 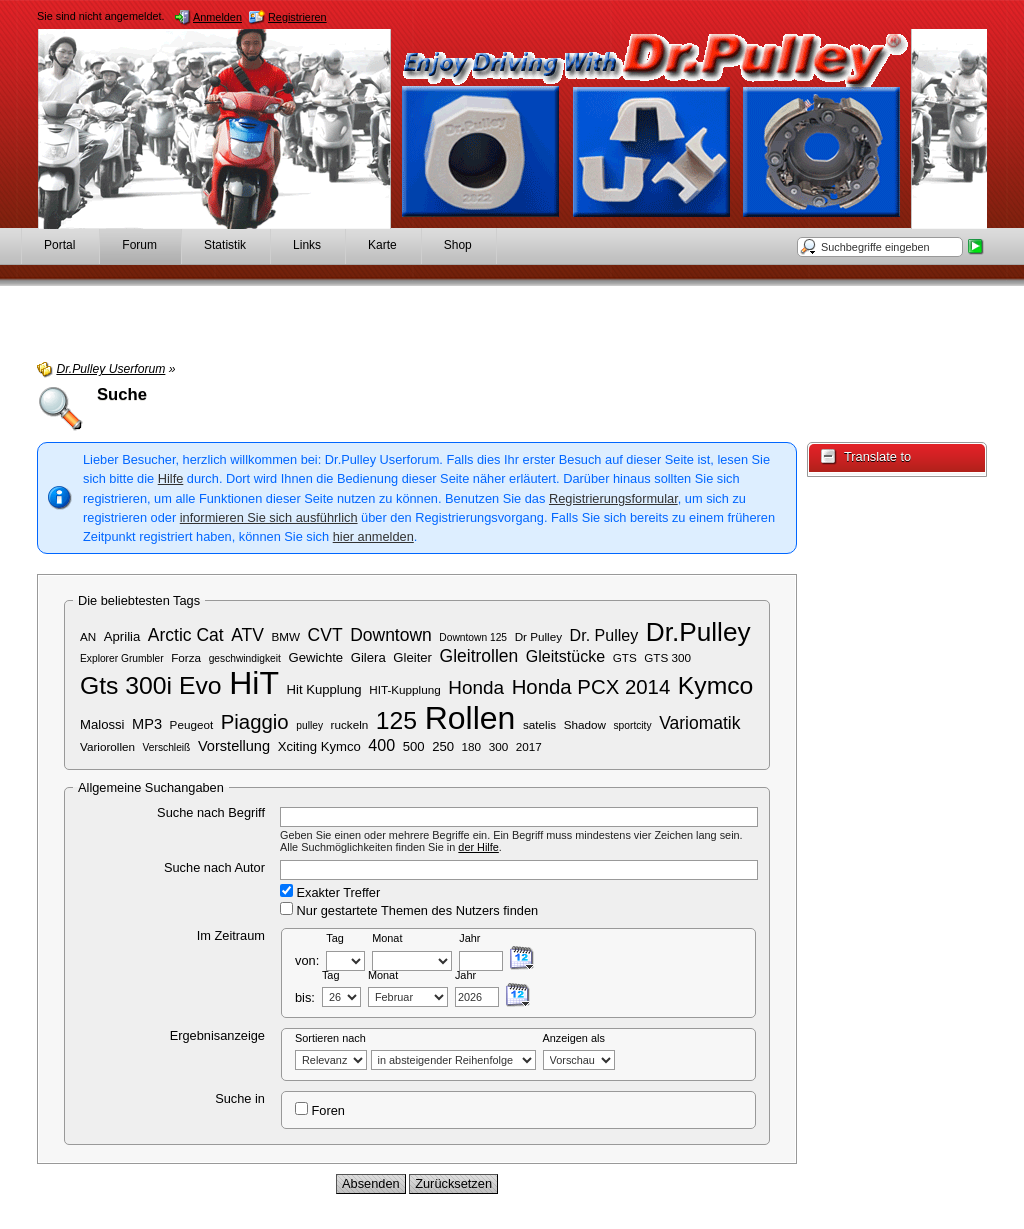 What do you see at coordinates (151, 685) in the screenshot?
I see `Gts 300i Evo` at bounding box center [151, 685].